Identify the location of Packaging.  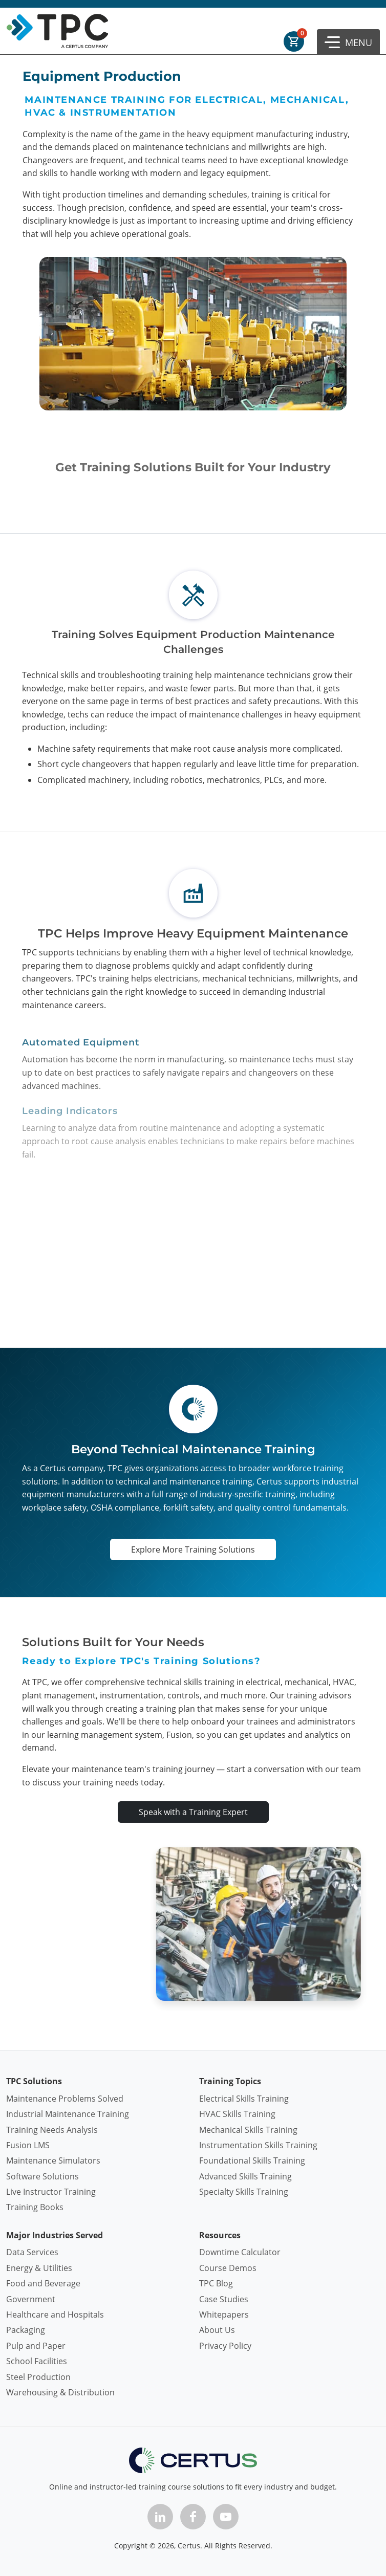
(25, 2329).